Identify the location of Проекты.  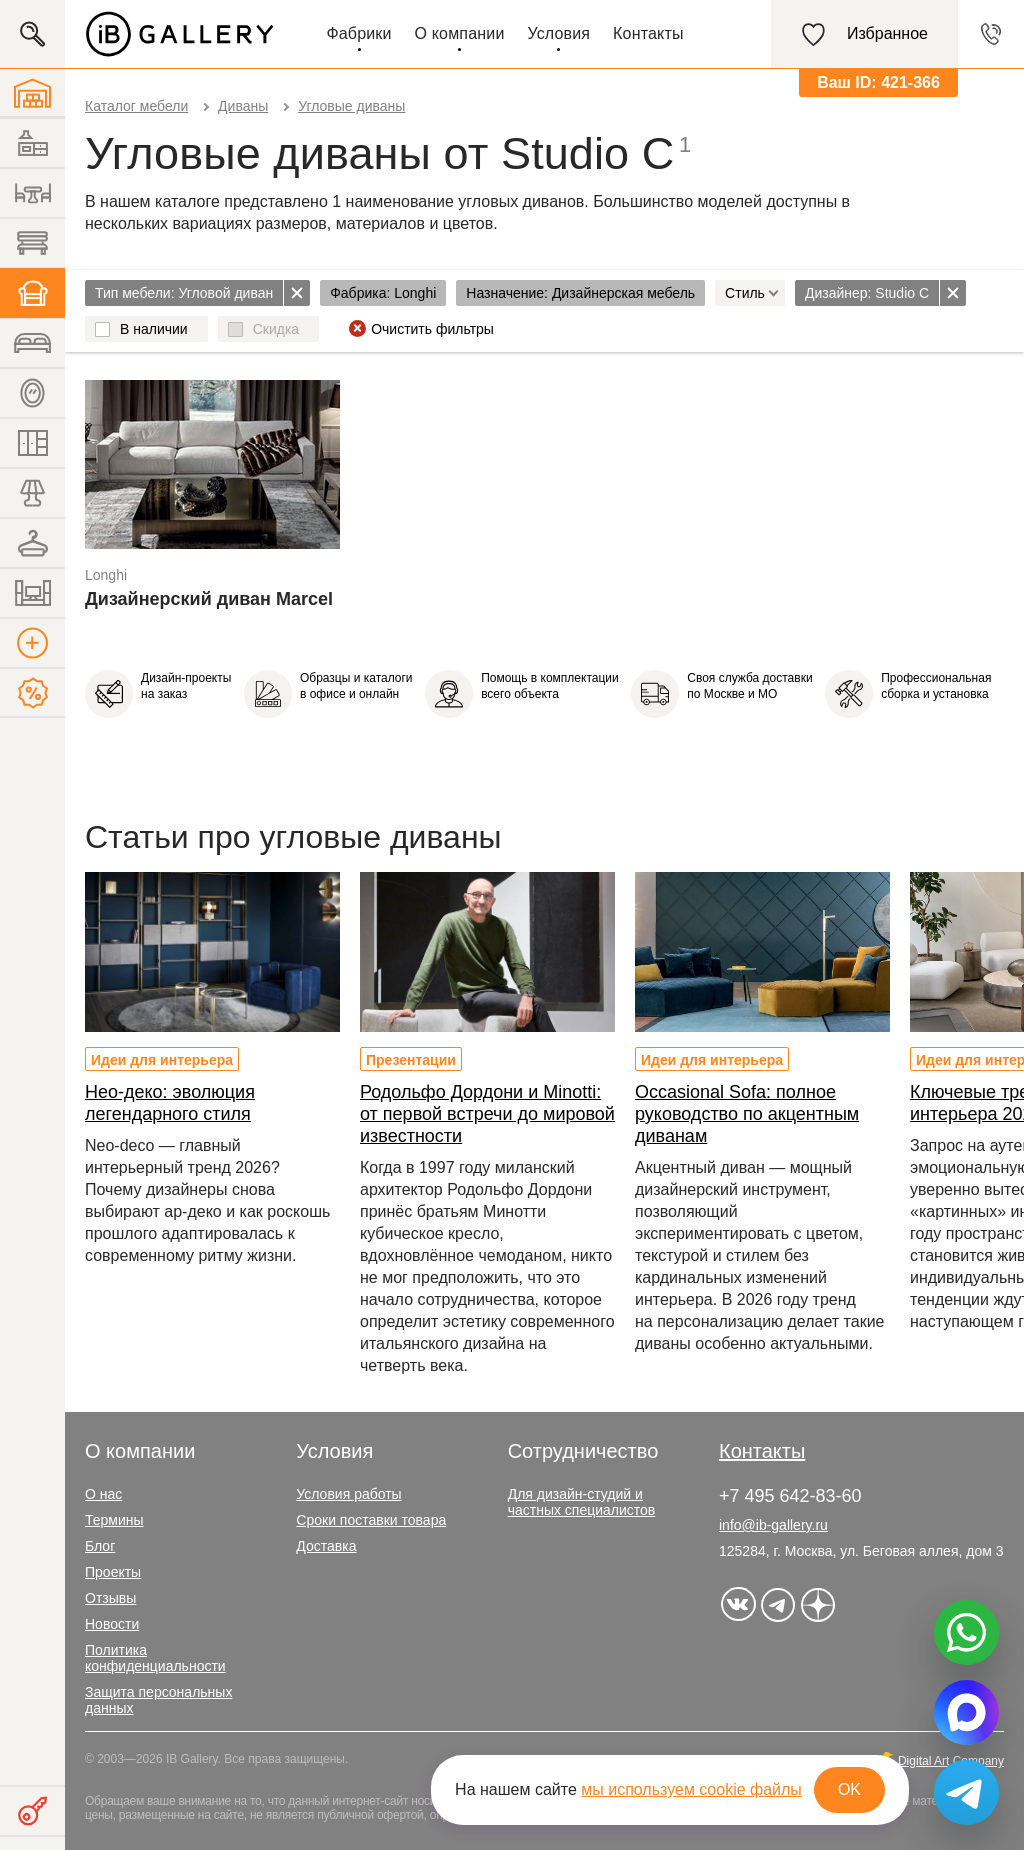
(113, 1572).